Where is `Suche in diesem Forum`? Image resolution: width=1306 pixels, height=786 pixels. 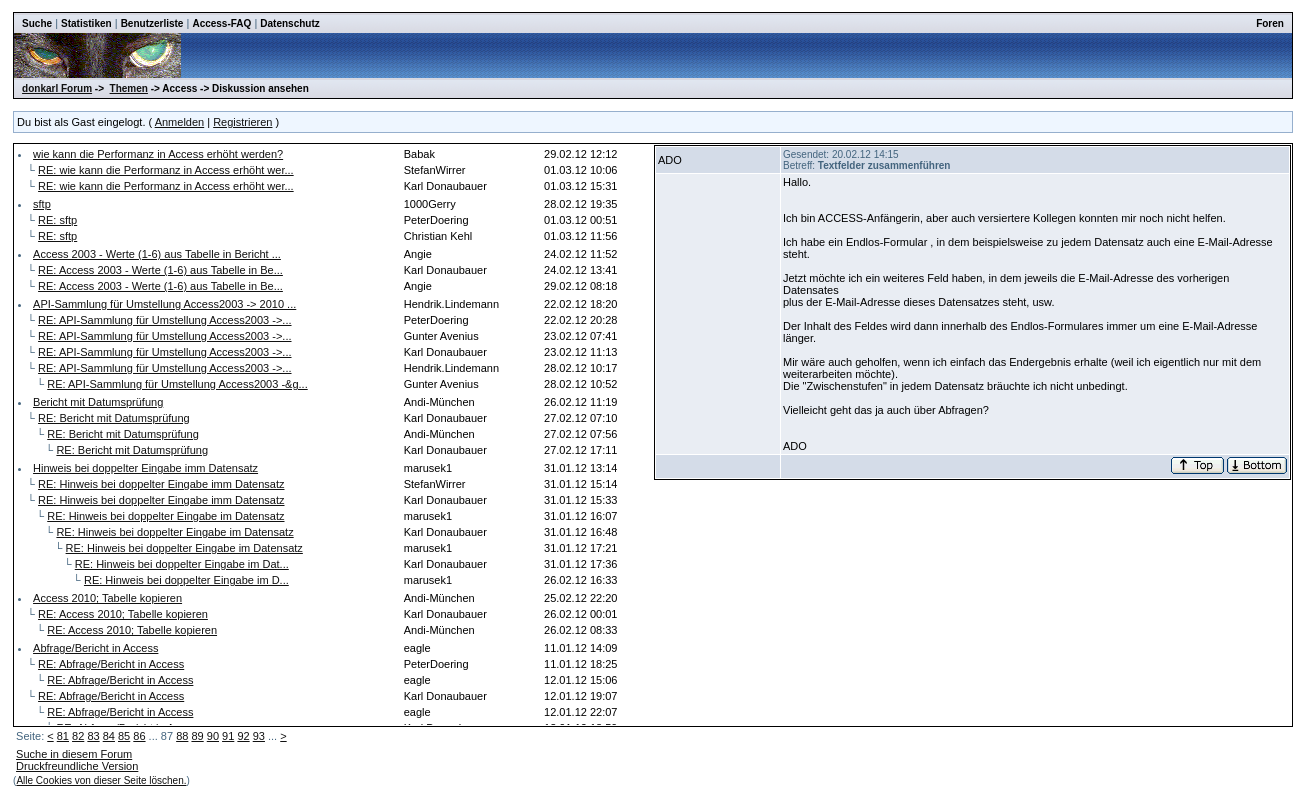
Suche in diesem Forum is located at coordinates (74, 754).